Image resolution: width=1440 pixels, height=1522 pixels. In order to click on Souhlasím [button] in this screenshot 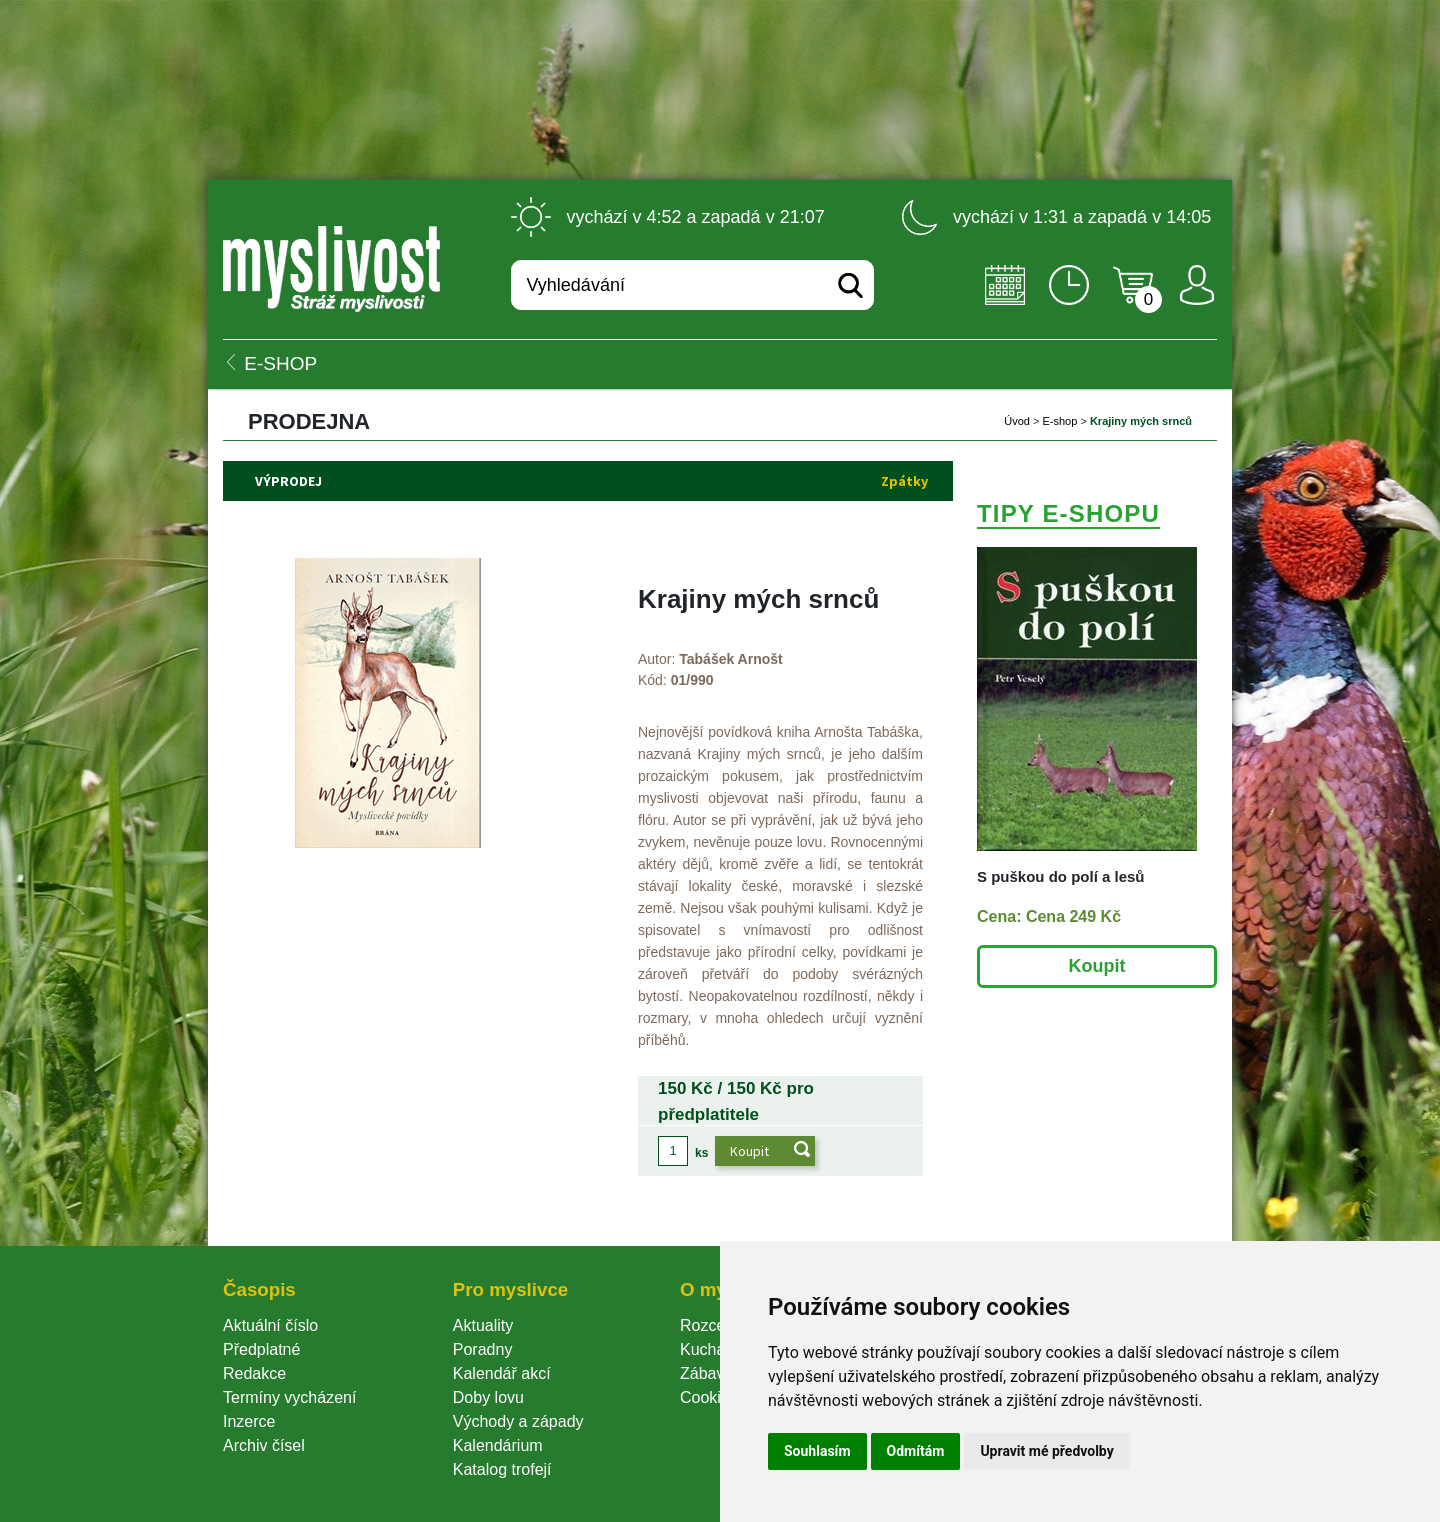, I will do `click(817, 1451)`.